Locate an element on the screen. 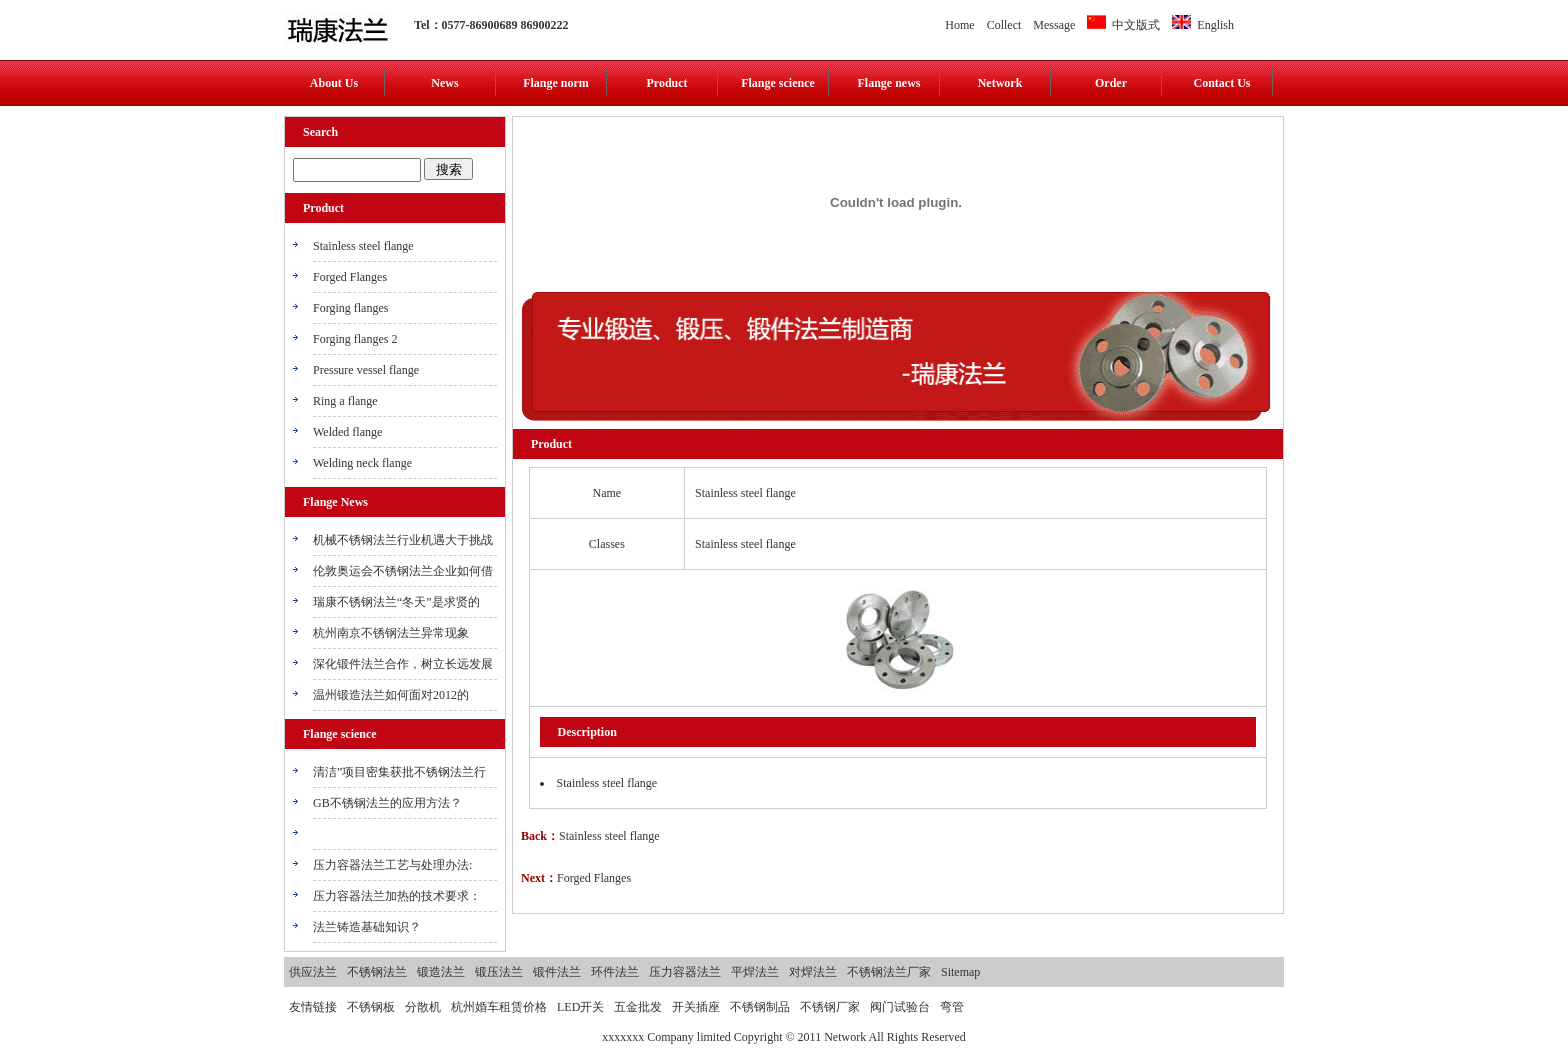 The image size is (1568, 1052). 深化锻件法兰合作，树立长远发展 is located at coordinates (403, 664).